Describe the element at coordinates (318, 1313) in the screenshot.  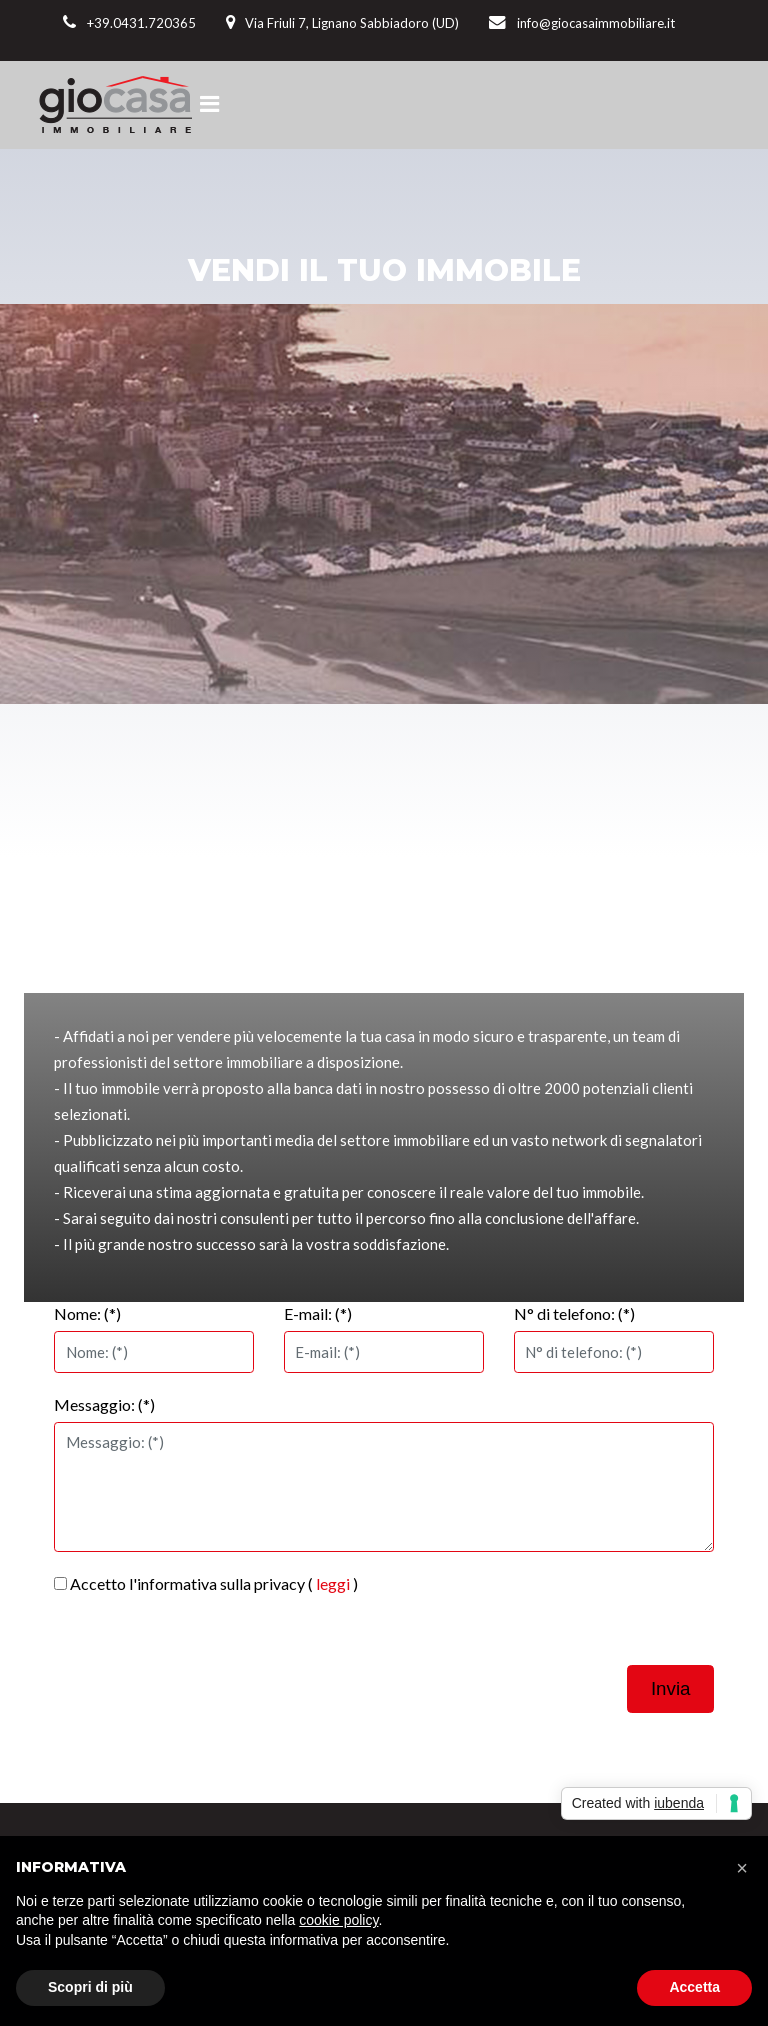
I see `E-mail: (*)` at that location.